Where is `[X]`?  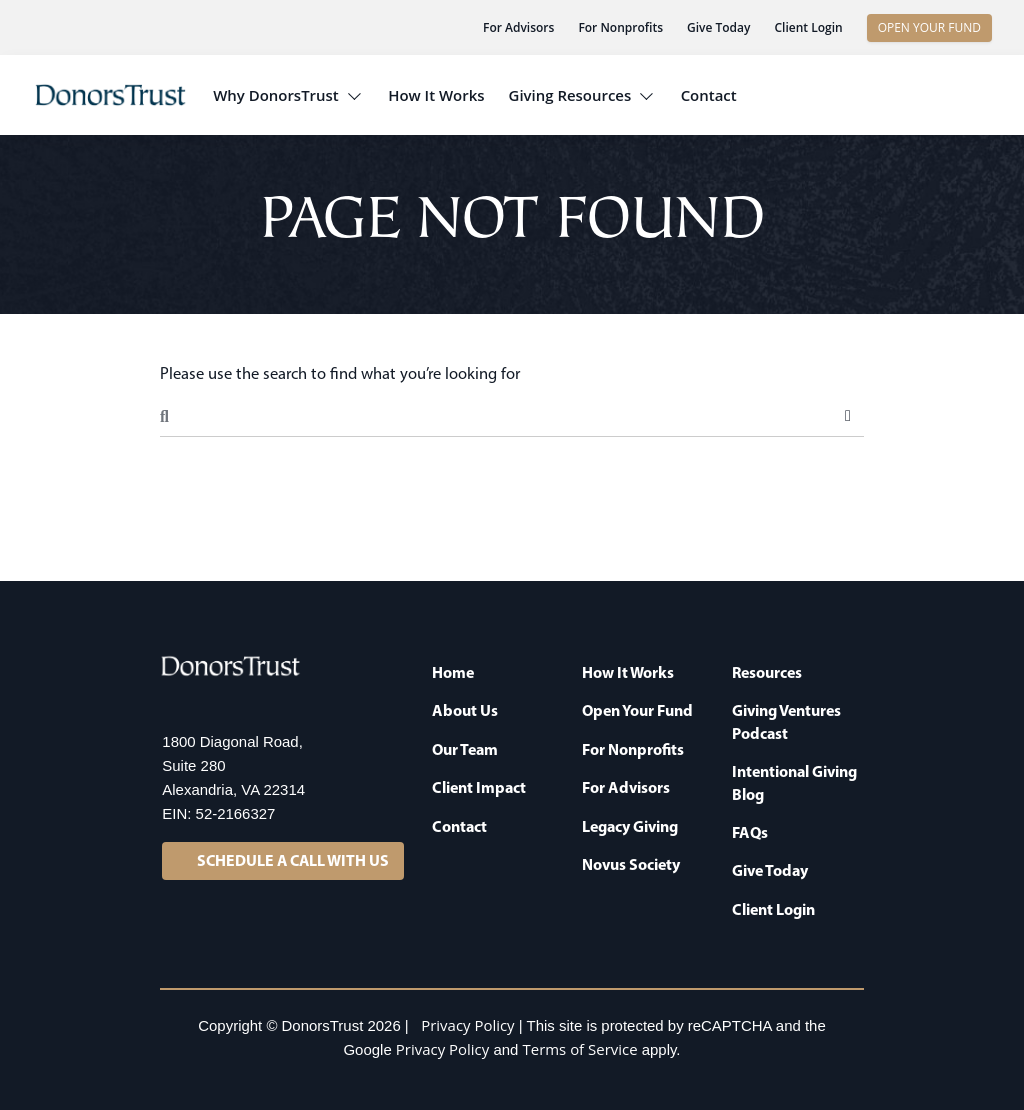 [X] is located at coordinates (214, 705).